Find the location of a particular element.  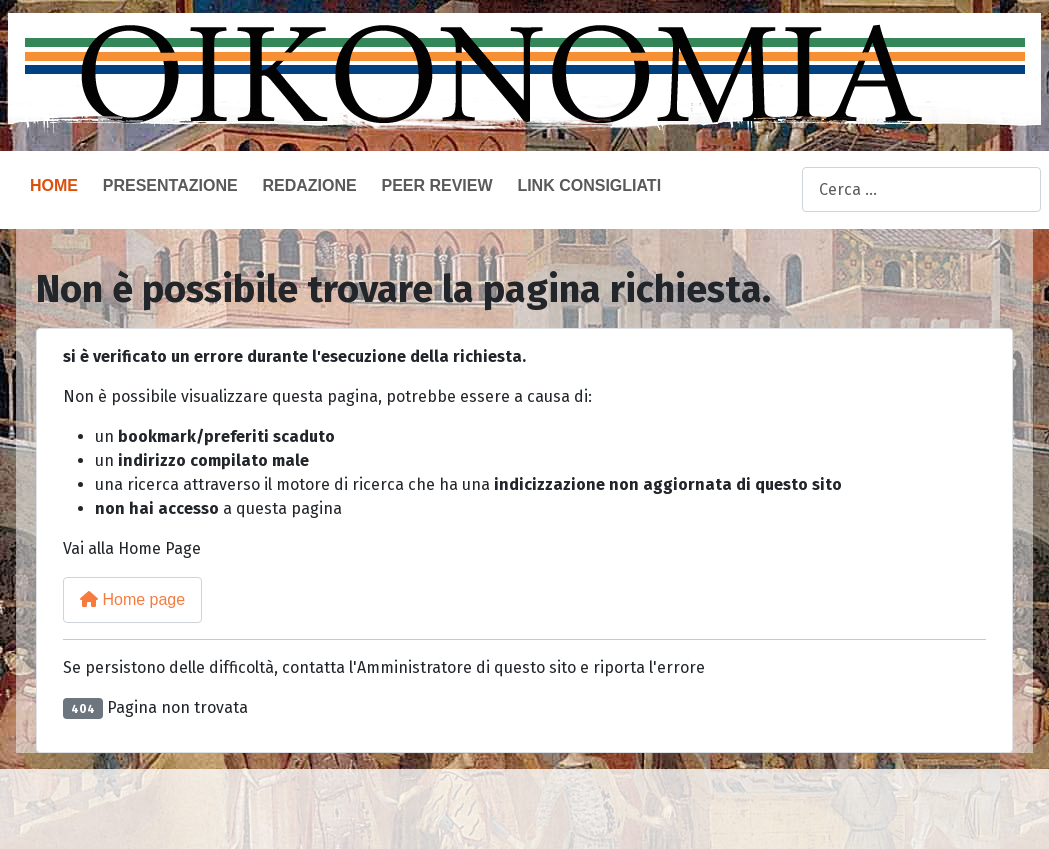

Home page is located at coordinates (132, 599).